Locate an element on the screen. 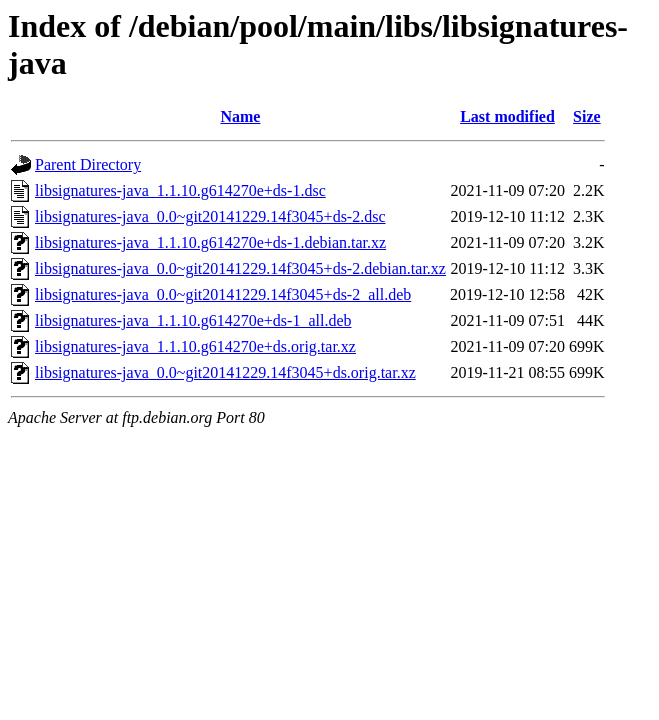 Image resolution: width=659 pixels, height=720 pixels. libsignatures-java_0.0~git20141229.14f3045+ds-2.debian.tar.xz is located at coordinates (240, 268).